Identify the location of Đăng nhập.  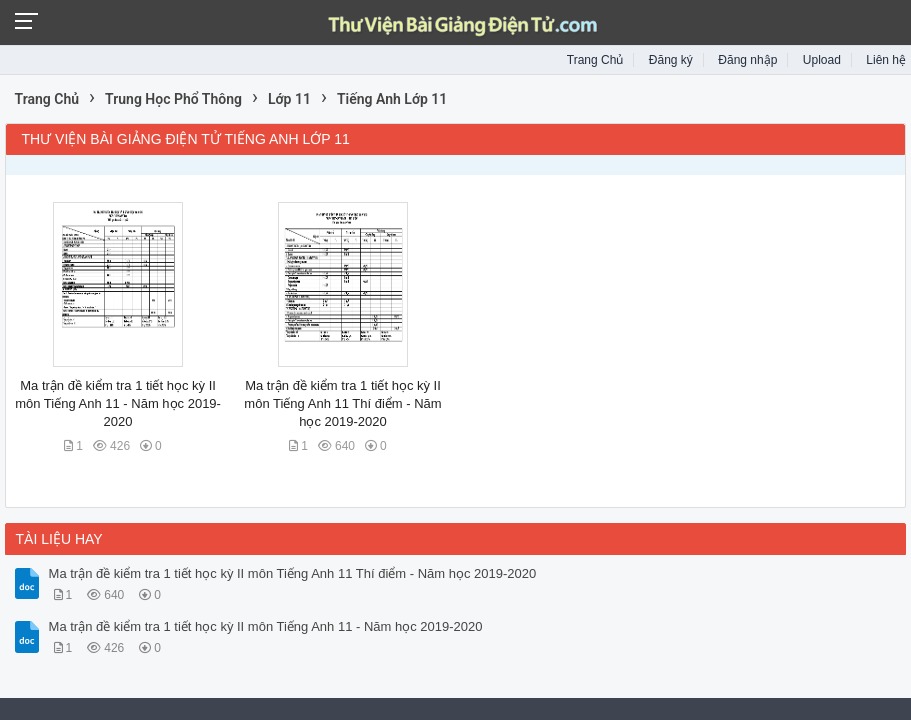
(747, 60).